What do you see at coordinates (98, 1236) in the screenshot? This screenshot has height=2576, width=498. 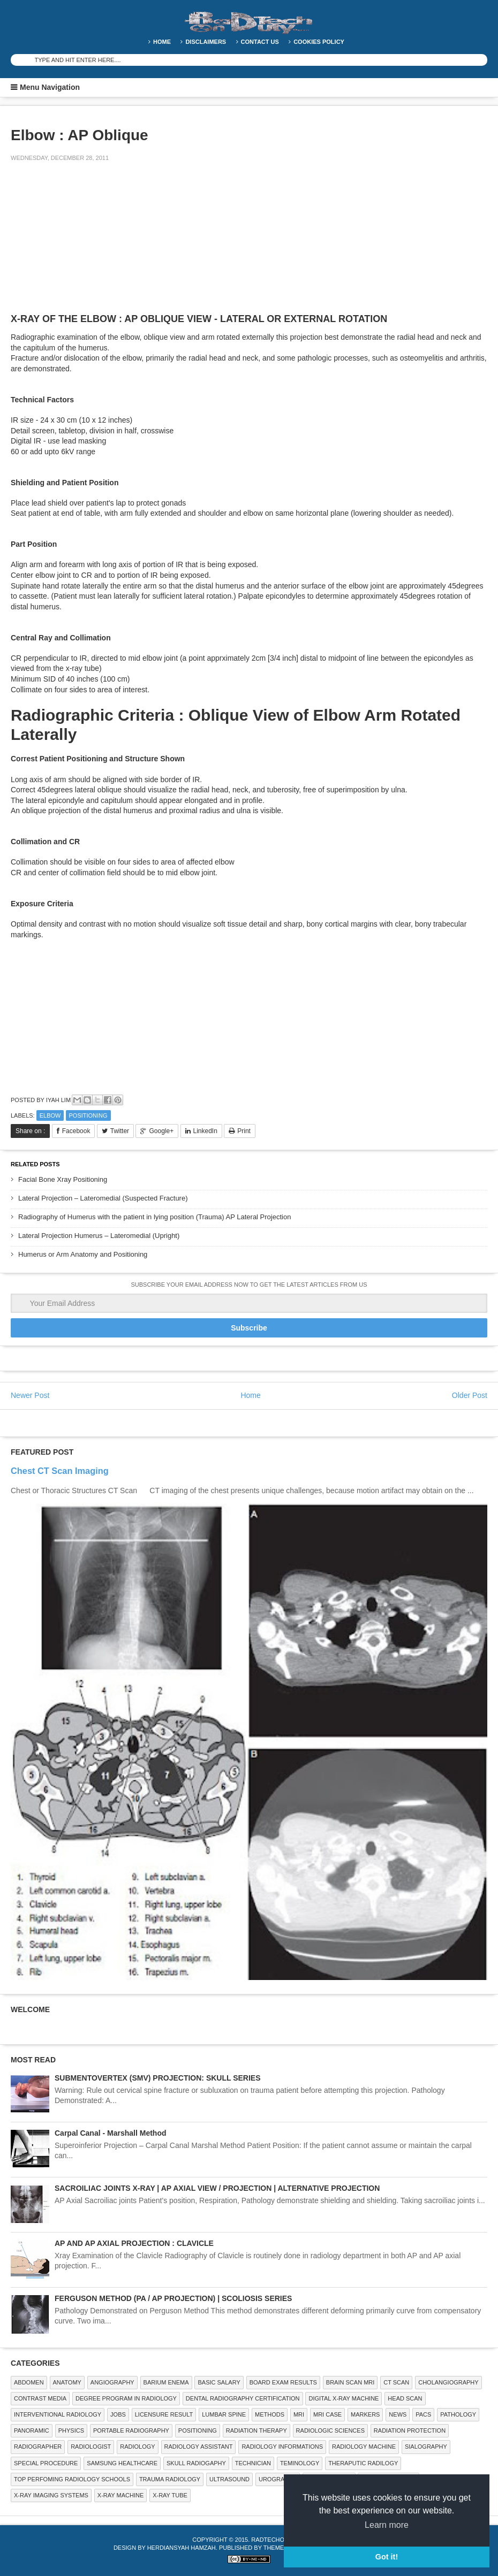 I see `Lateral Projection Humerus – Lateromedial (Upright)` at bounding box center [98, 1236].